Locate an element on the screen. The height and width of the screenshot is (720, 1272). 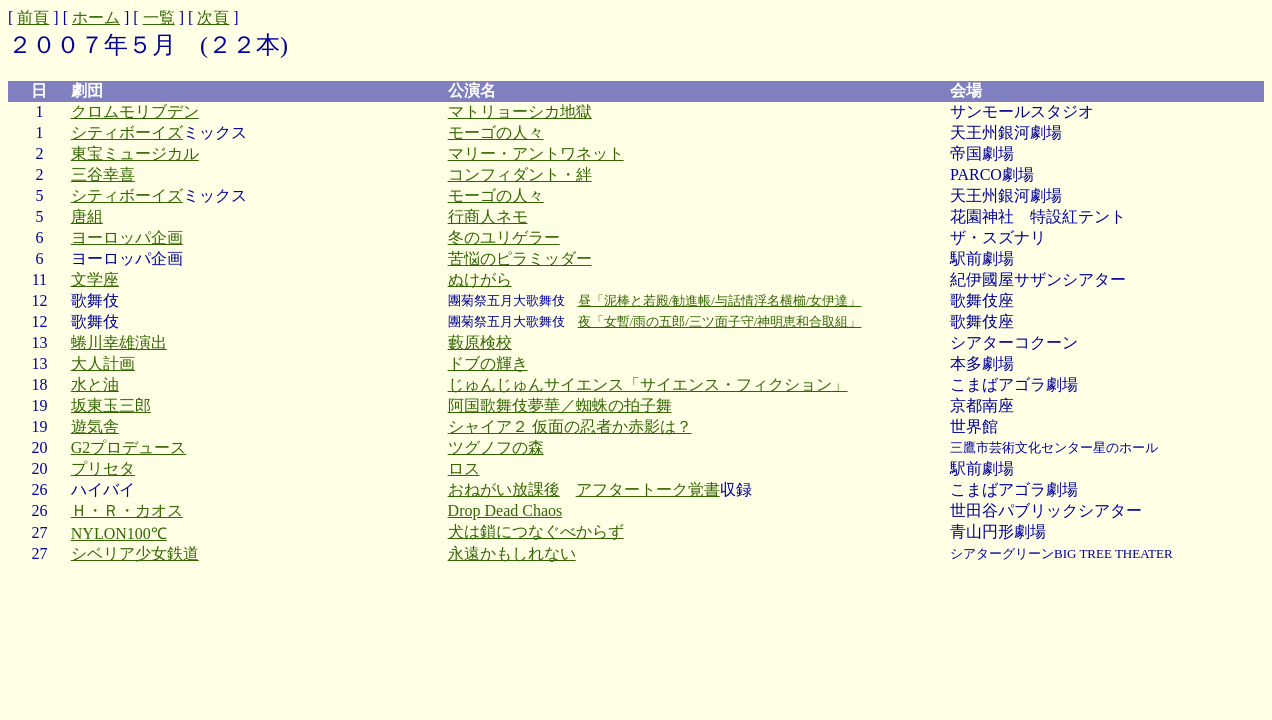
遊気舎 is located at coordinates (95, 426).